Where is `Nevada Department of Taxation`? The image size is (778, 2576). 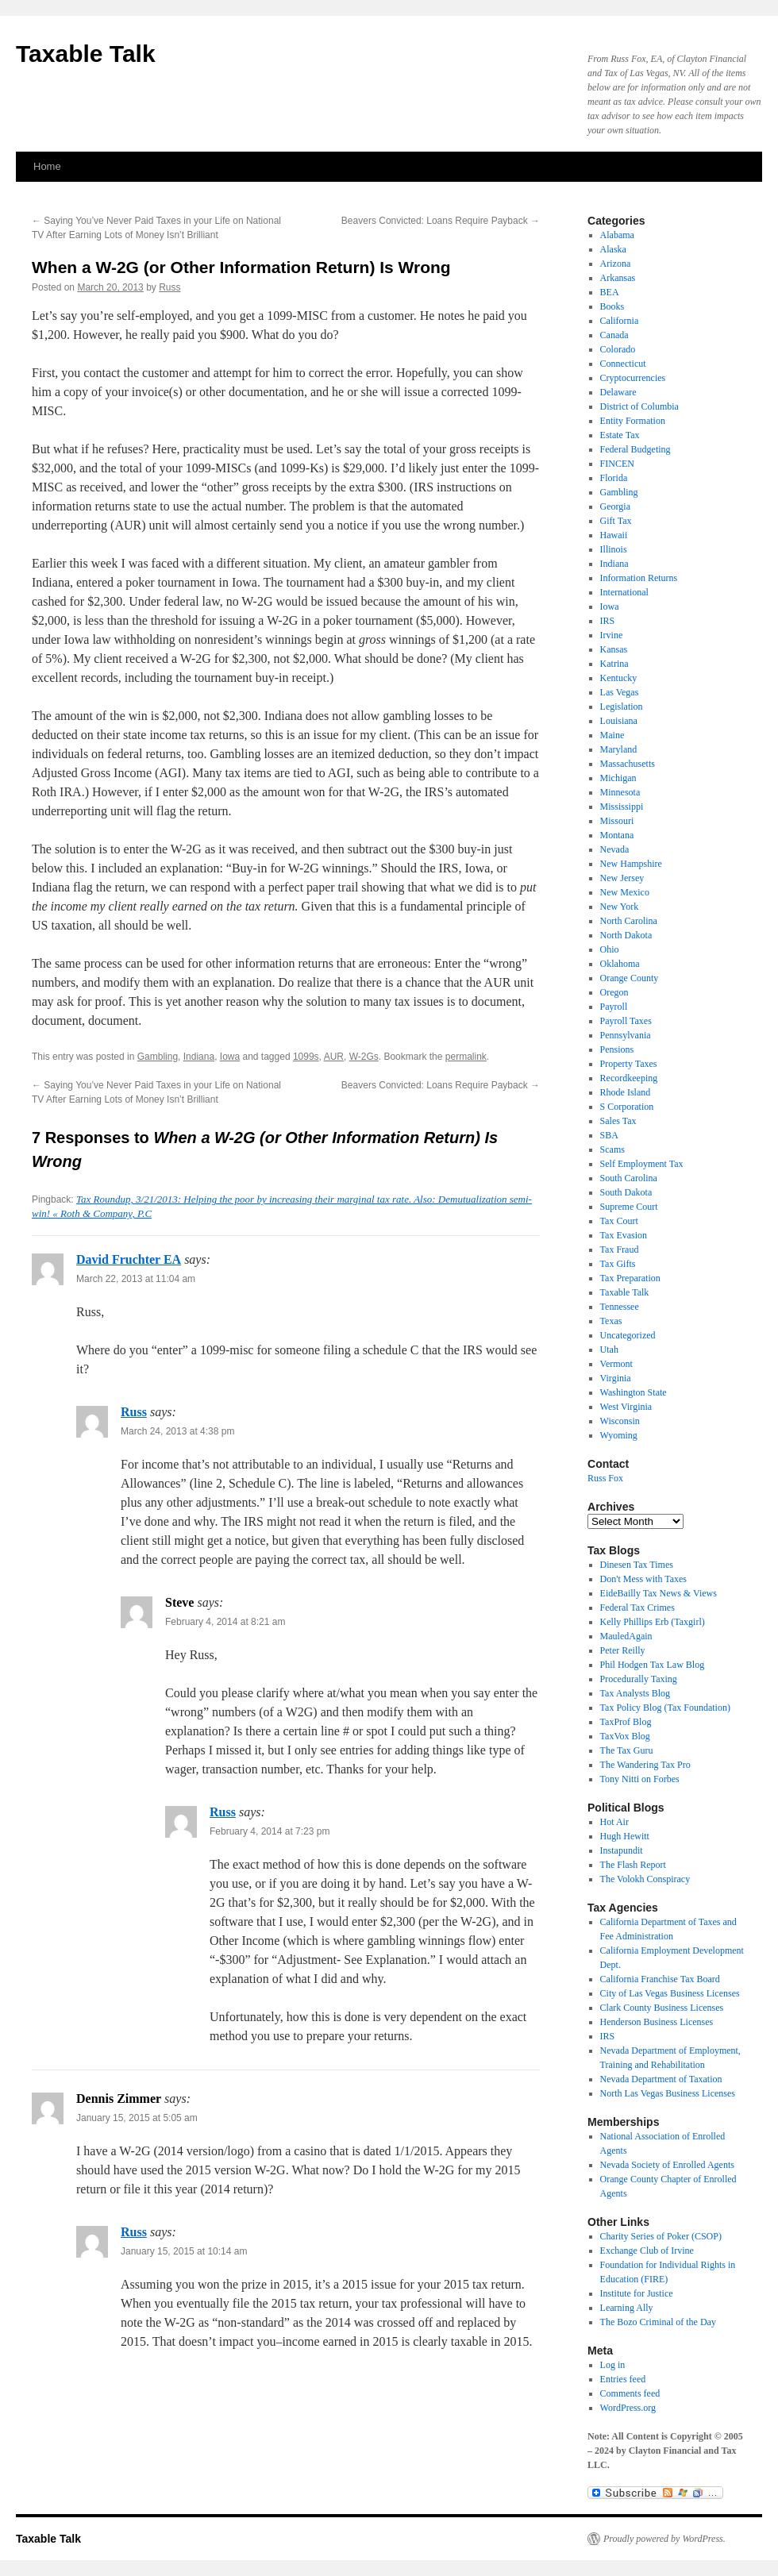 Nevada Department of Taxation is located at coordinates (661, 2079).